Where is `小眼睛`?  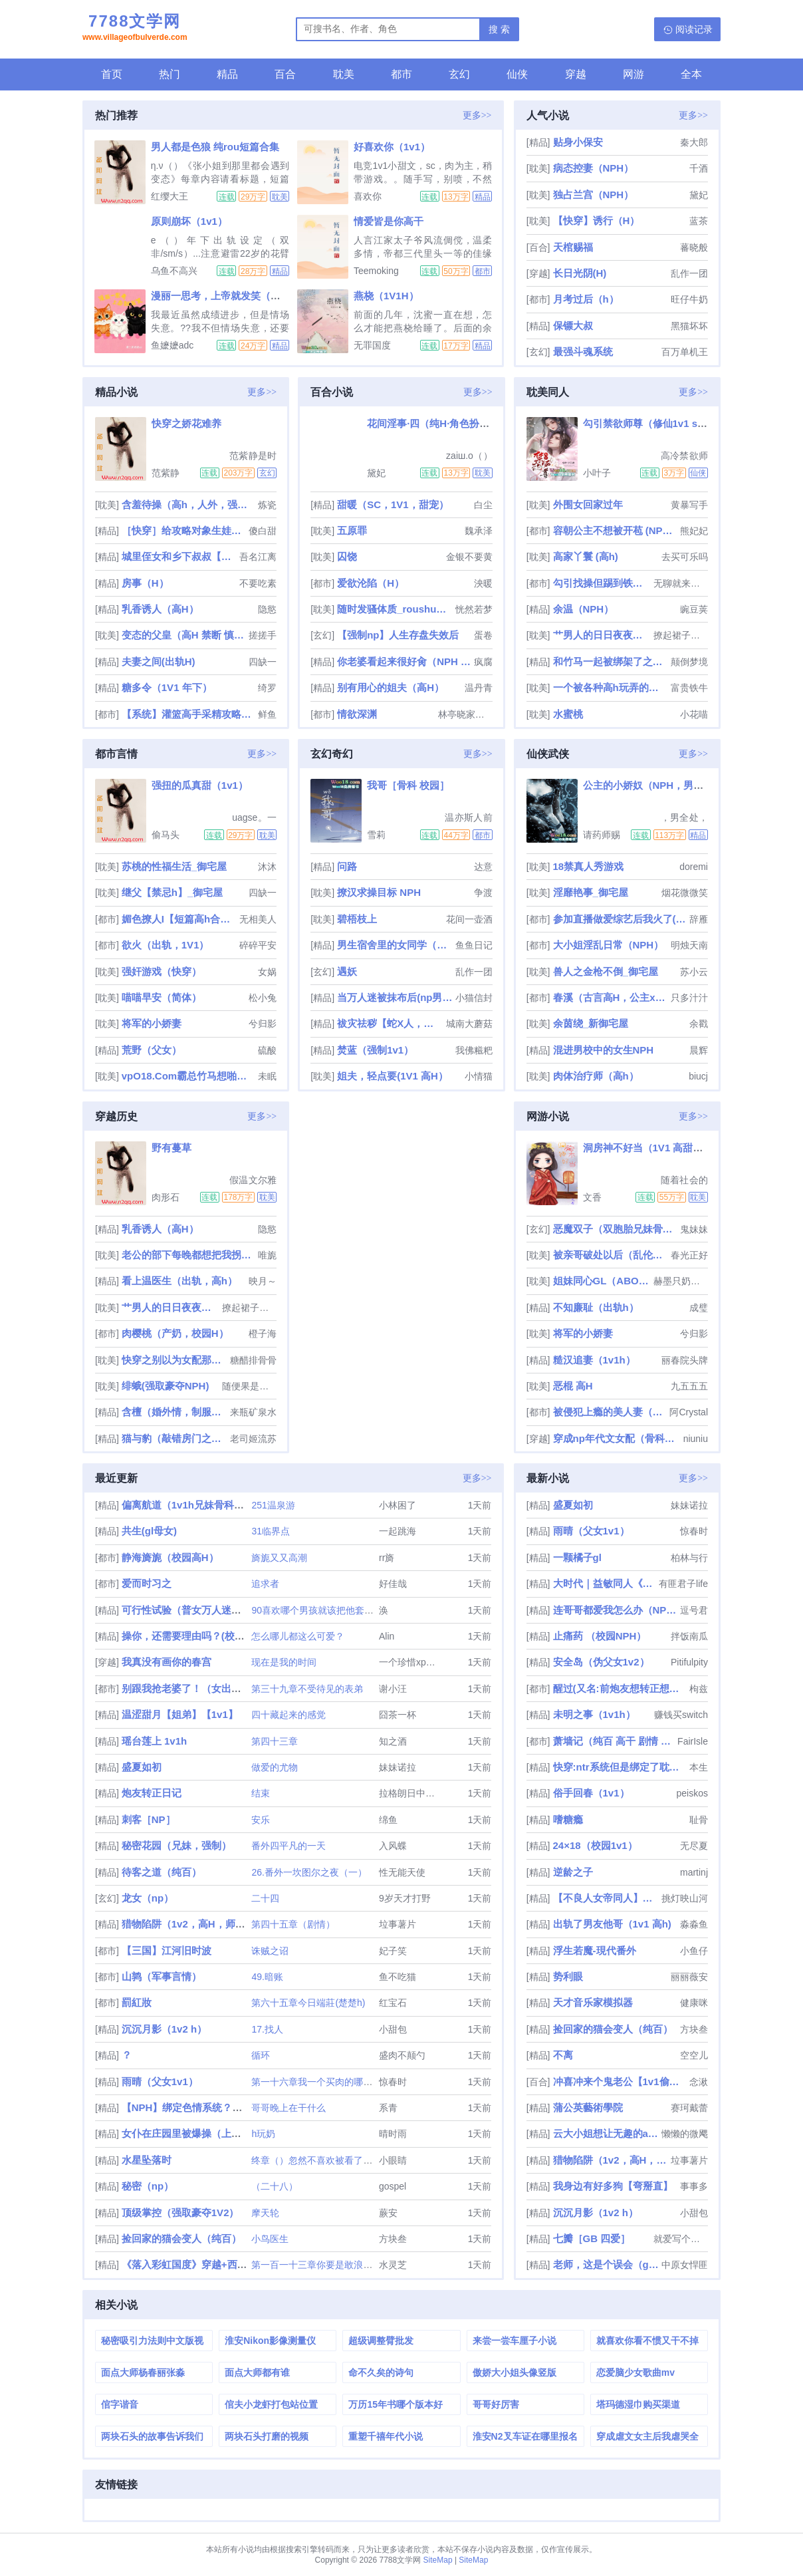 小眼睛 is located at coordinates (393, 2160).